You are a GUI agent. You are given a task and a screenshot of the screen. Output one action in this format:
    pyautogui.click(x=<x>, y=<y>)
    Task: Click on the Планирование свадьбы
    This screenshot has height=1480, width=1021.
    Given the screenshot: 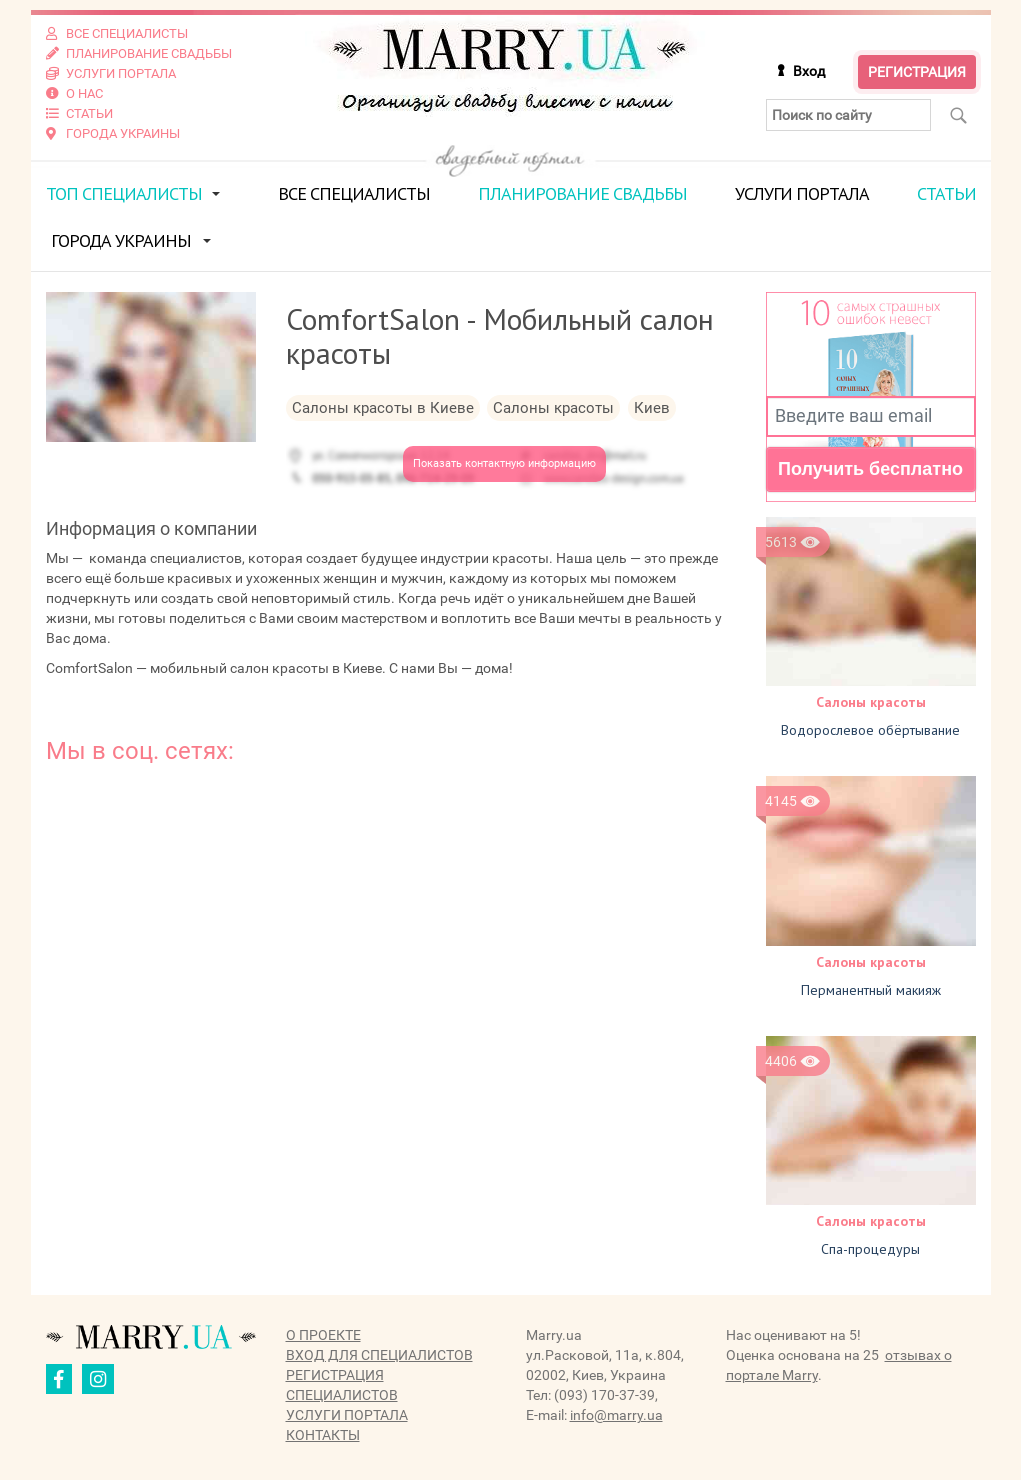 What is the action you would take?
    pyautogui.click(x=582, y=193)
    